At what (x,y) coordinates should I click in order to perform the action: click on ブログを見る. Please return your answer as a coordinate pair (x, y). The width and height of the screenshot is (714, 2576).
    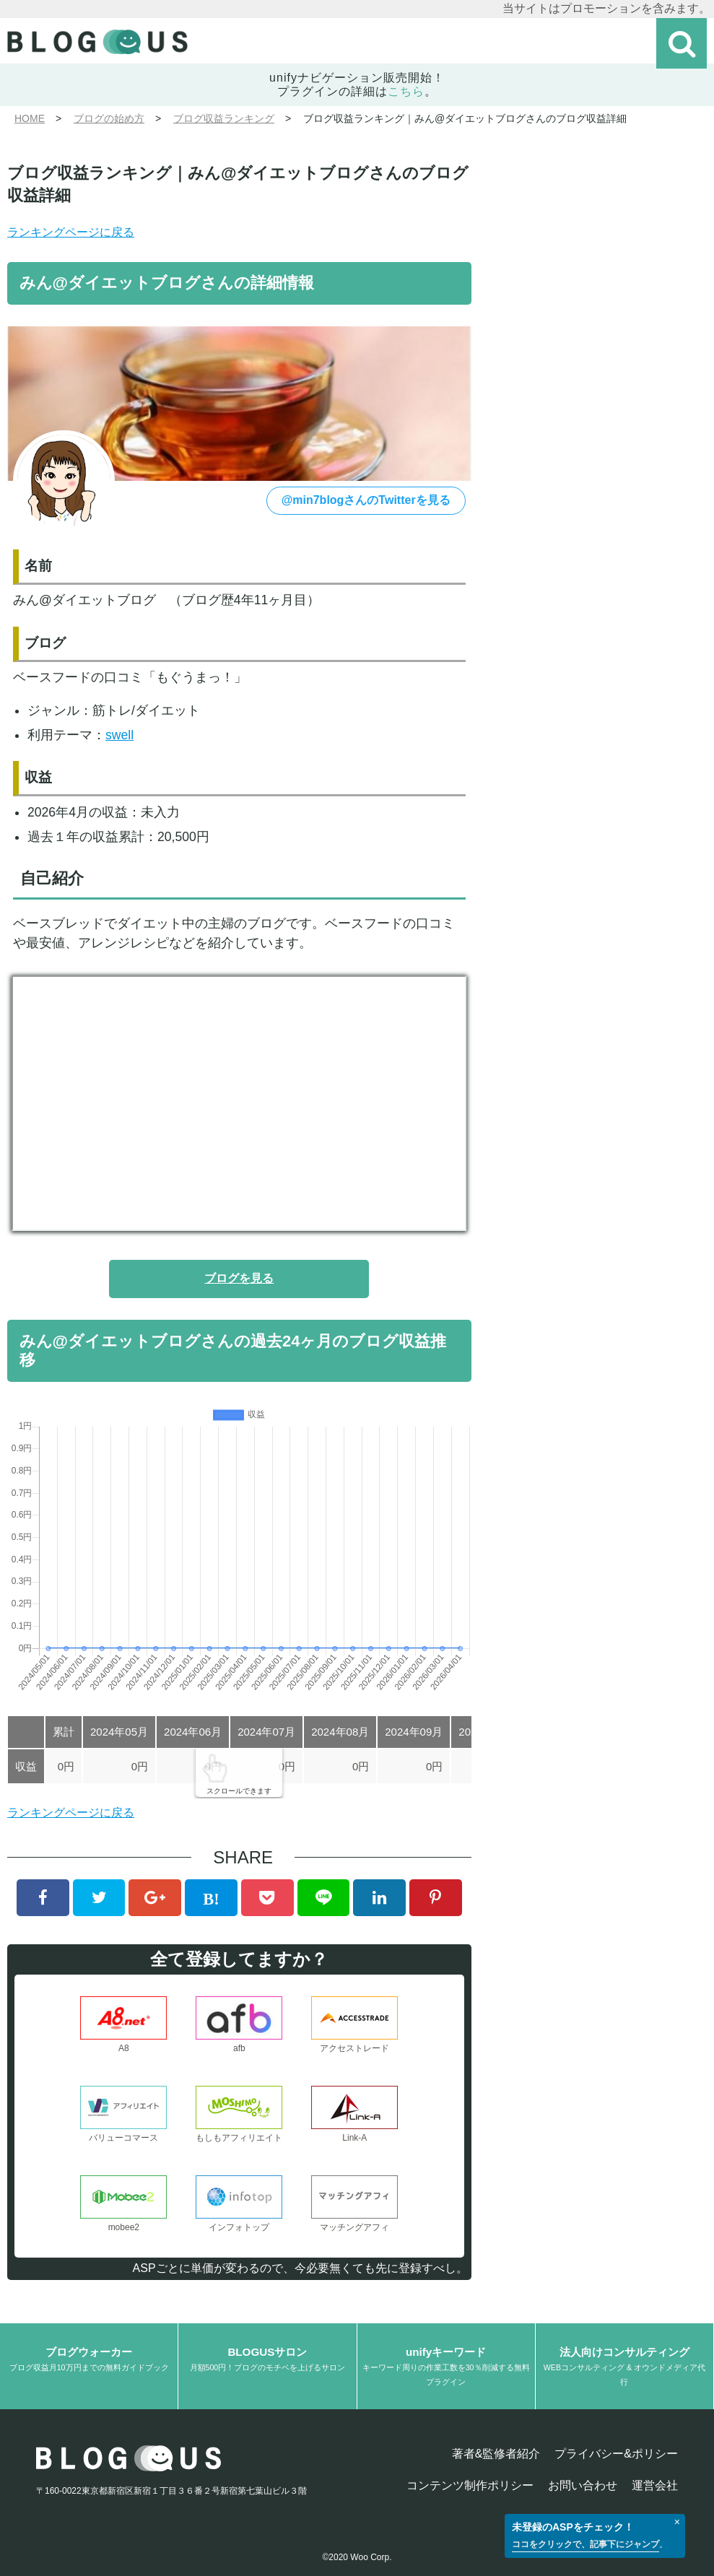
    Looking at the image, I should click on (239, 1278).